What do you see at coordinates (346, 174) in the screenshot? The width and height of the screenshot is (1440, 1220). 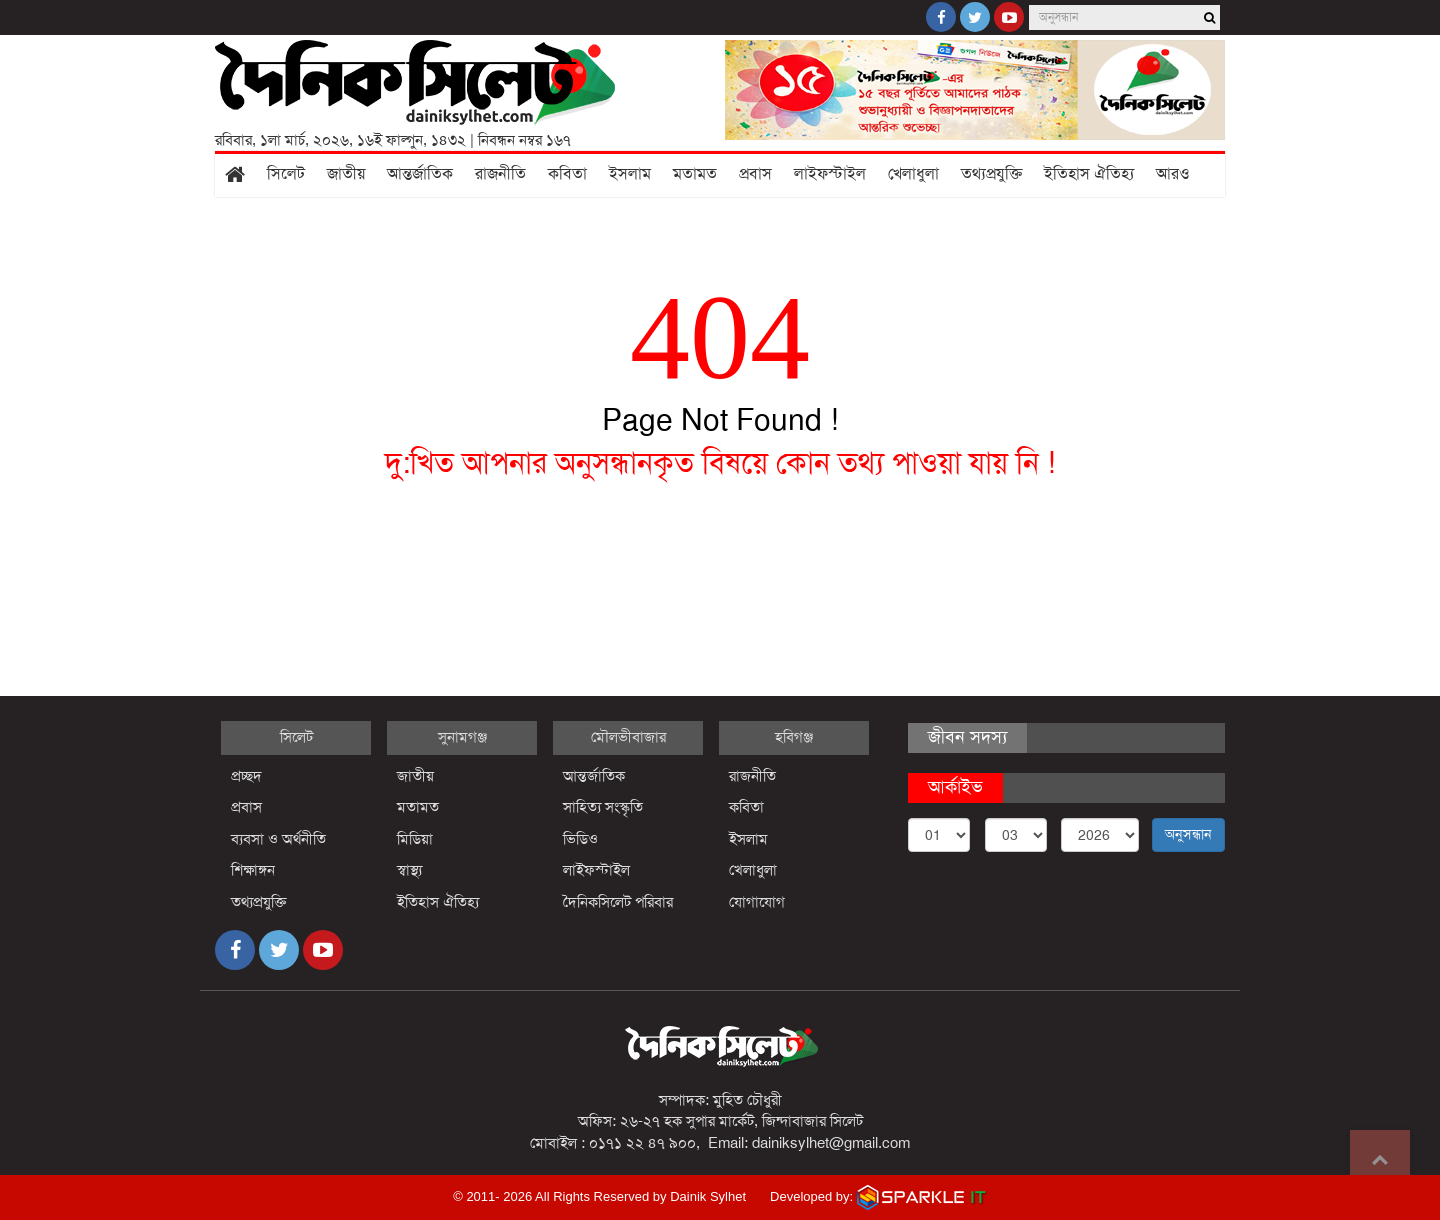 I see `জাতীয়` at bounding box center [346, 174].